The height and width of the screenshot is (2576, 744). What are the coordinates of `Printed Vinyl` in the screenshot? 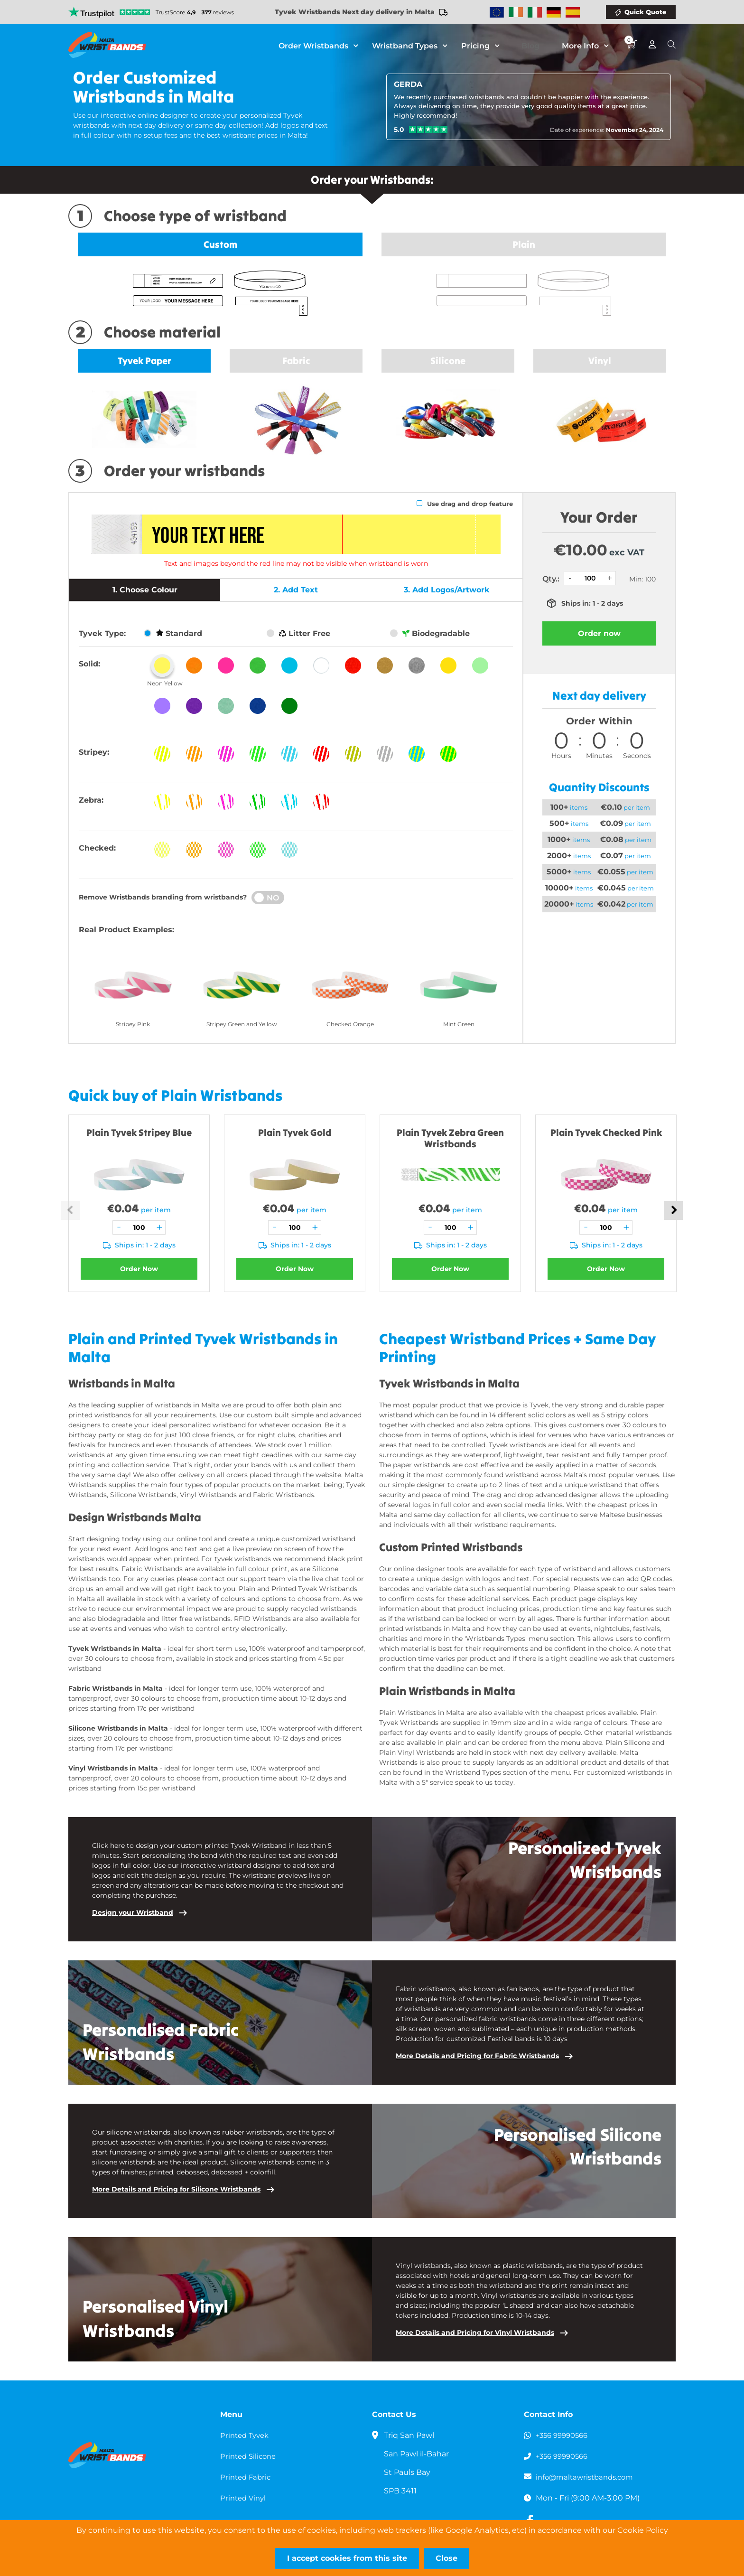 It's located at (244, 2497).